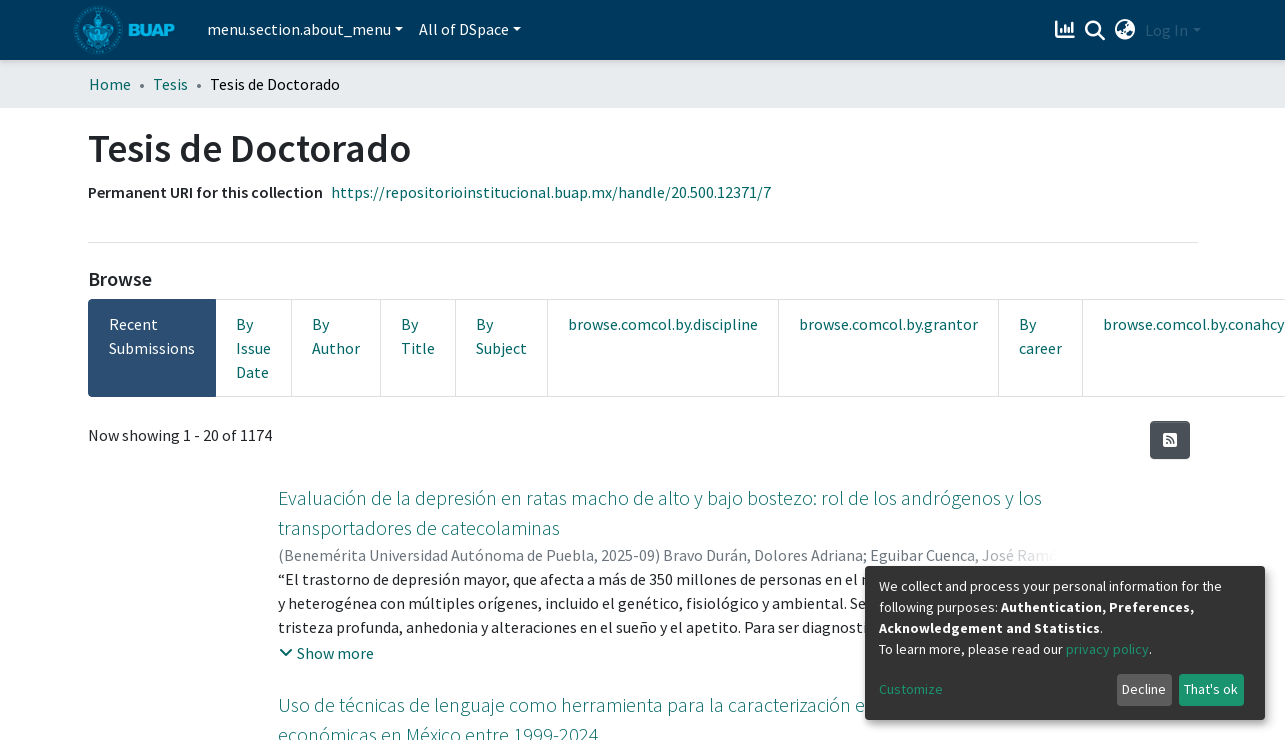 This screenshot has height=740, width=1285. What do you see at coordinates (418, 336) in the screenshot?
I see `By Title` at bounding box center [418, 336].